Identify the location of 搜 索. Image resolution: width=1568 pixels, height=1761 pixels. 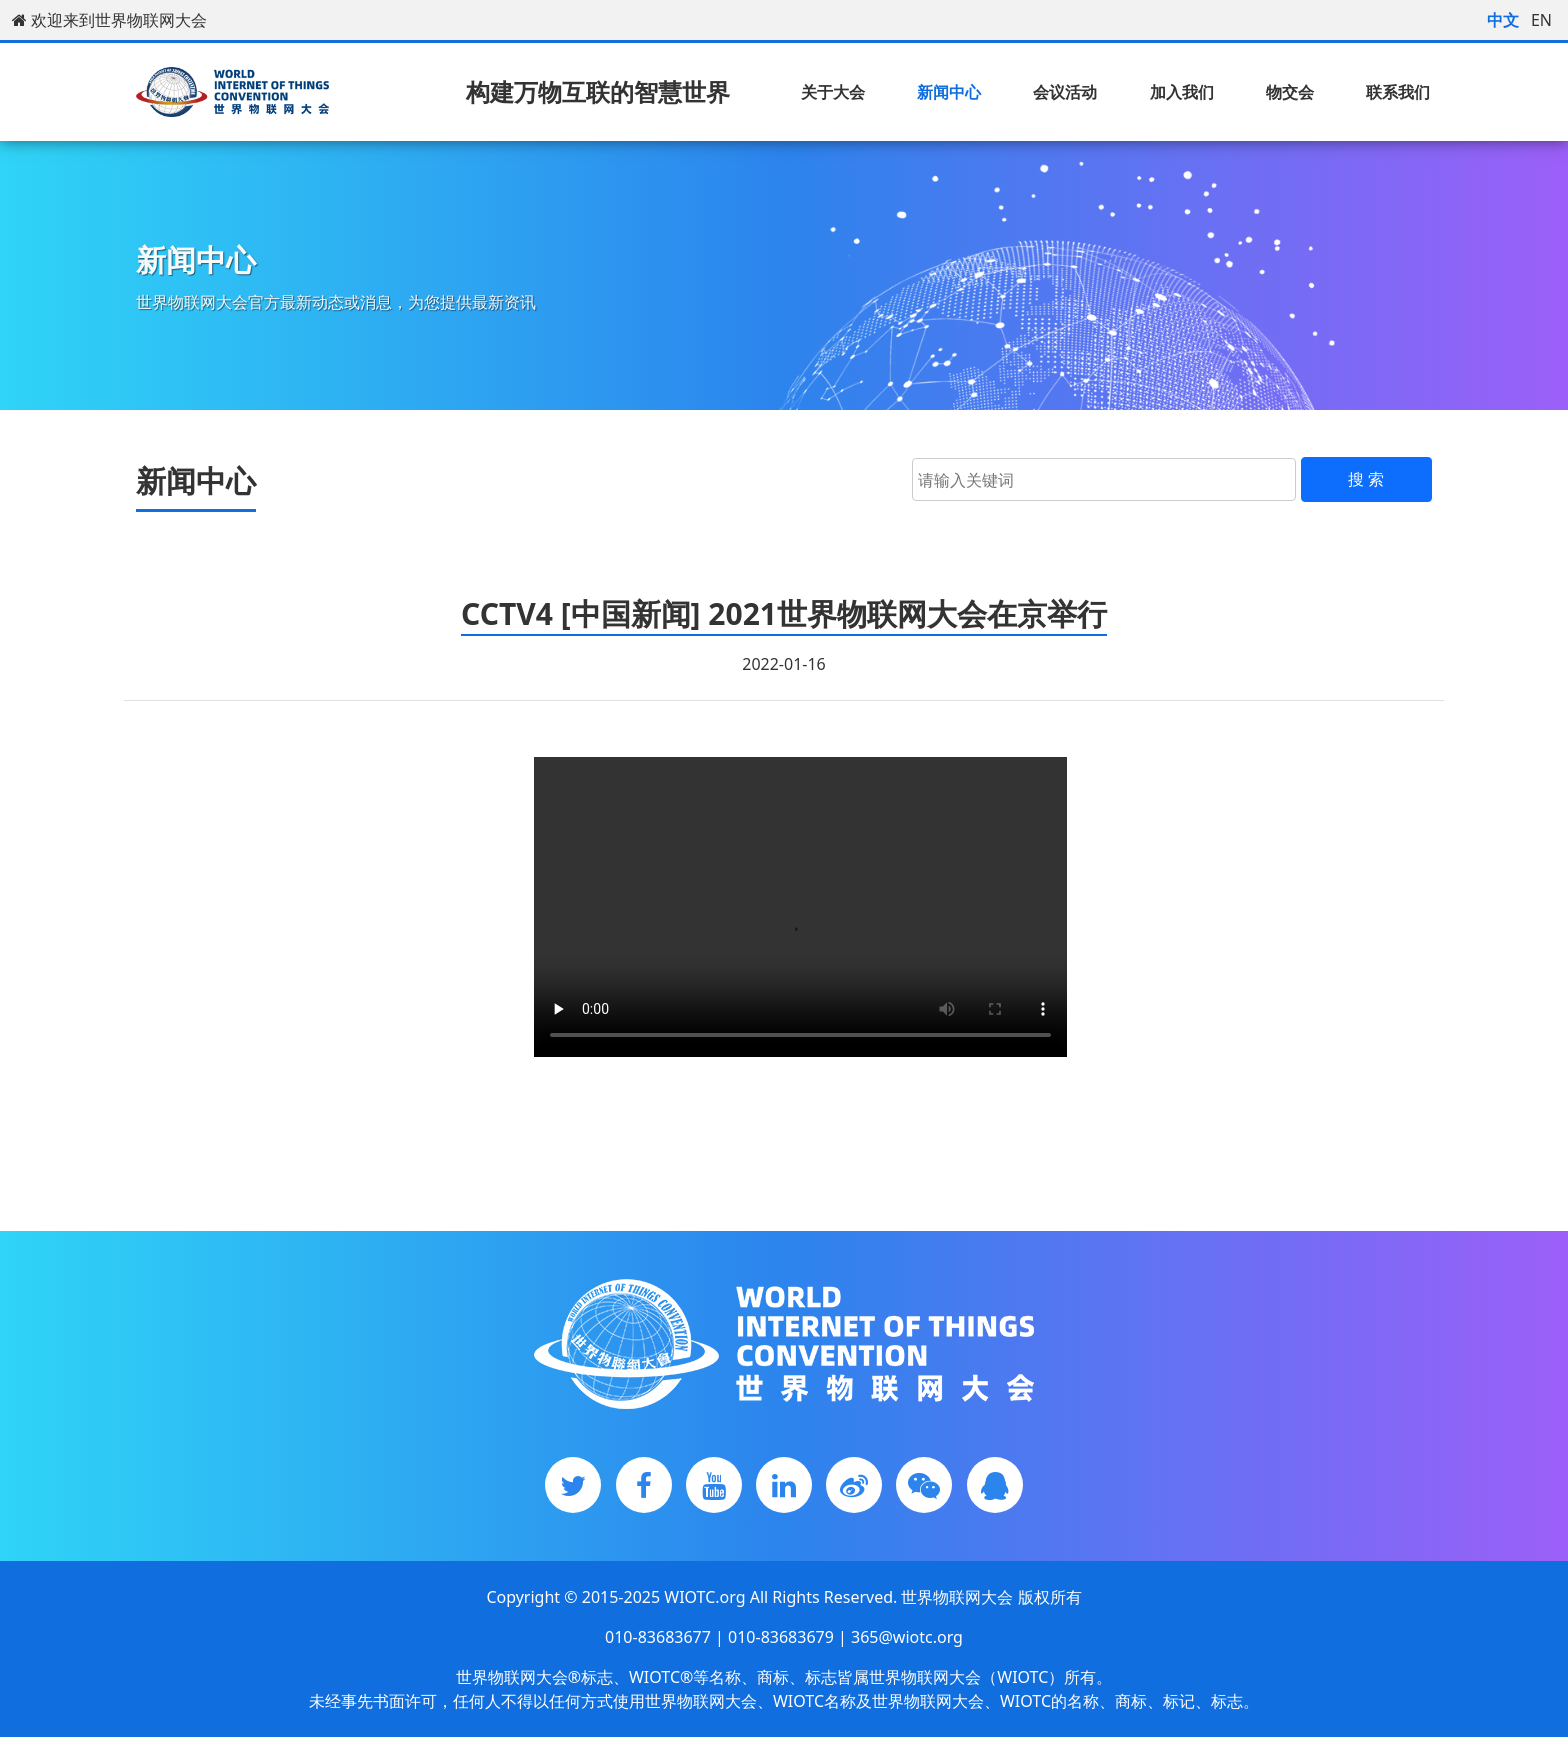
(1366, 479).